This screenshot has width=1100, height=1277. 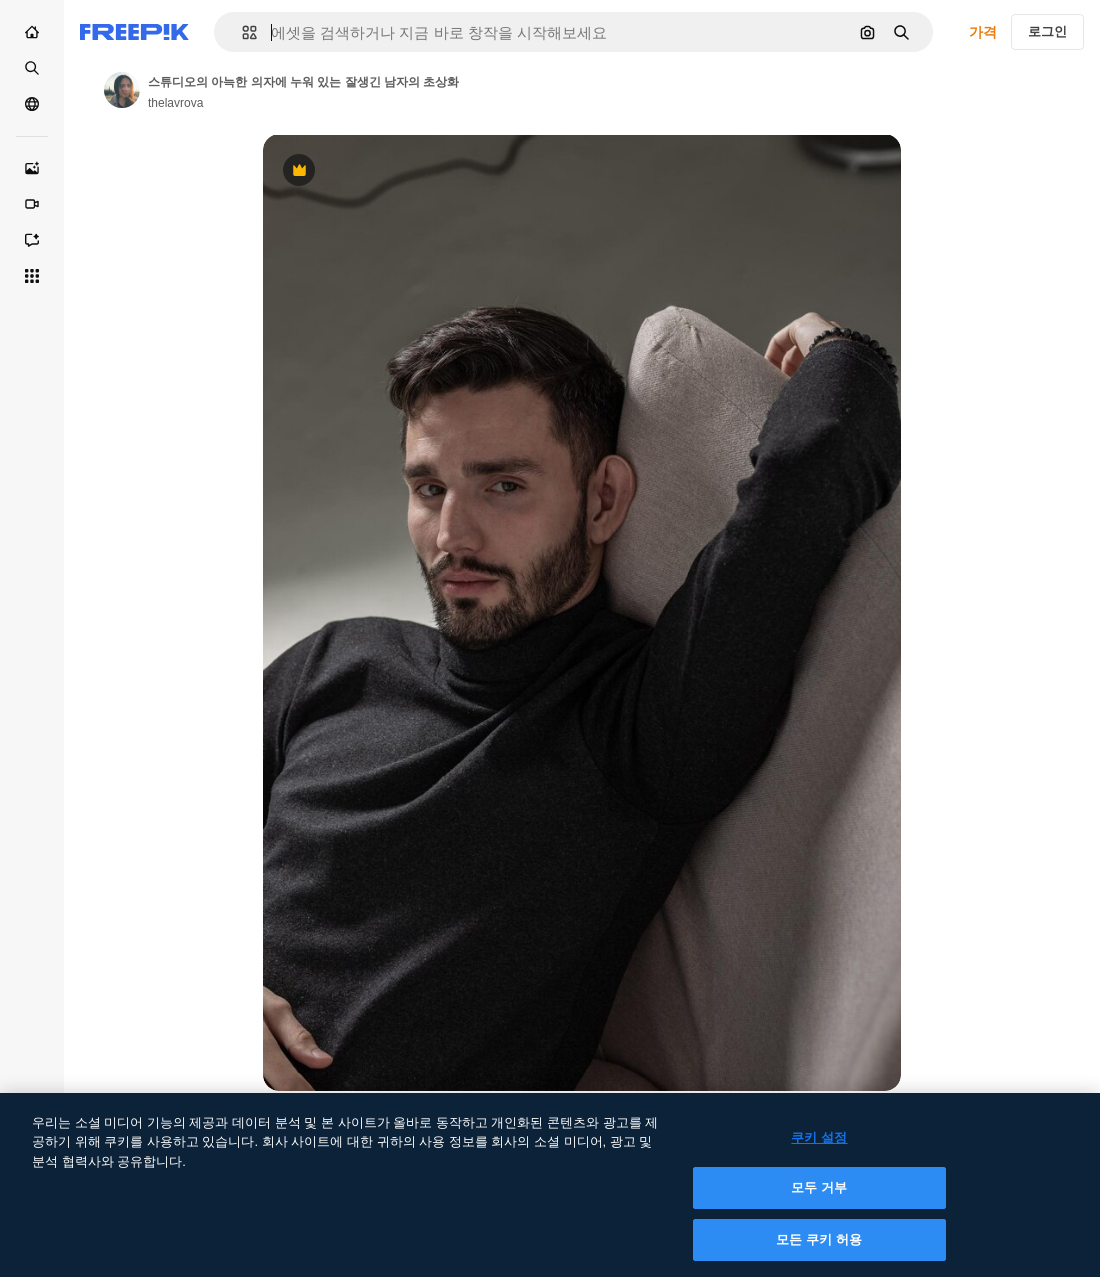 What do you see at coordinates (32, 276) in the screenshot?
I see `[모든 툴]` at bounding box center [32, 276].